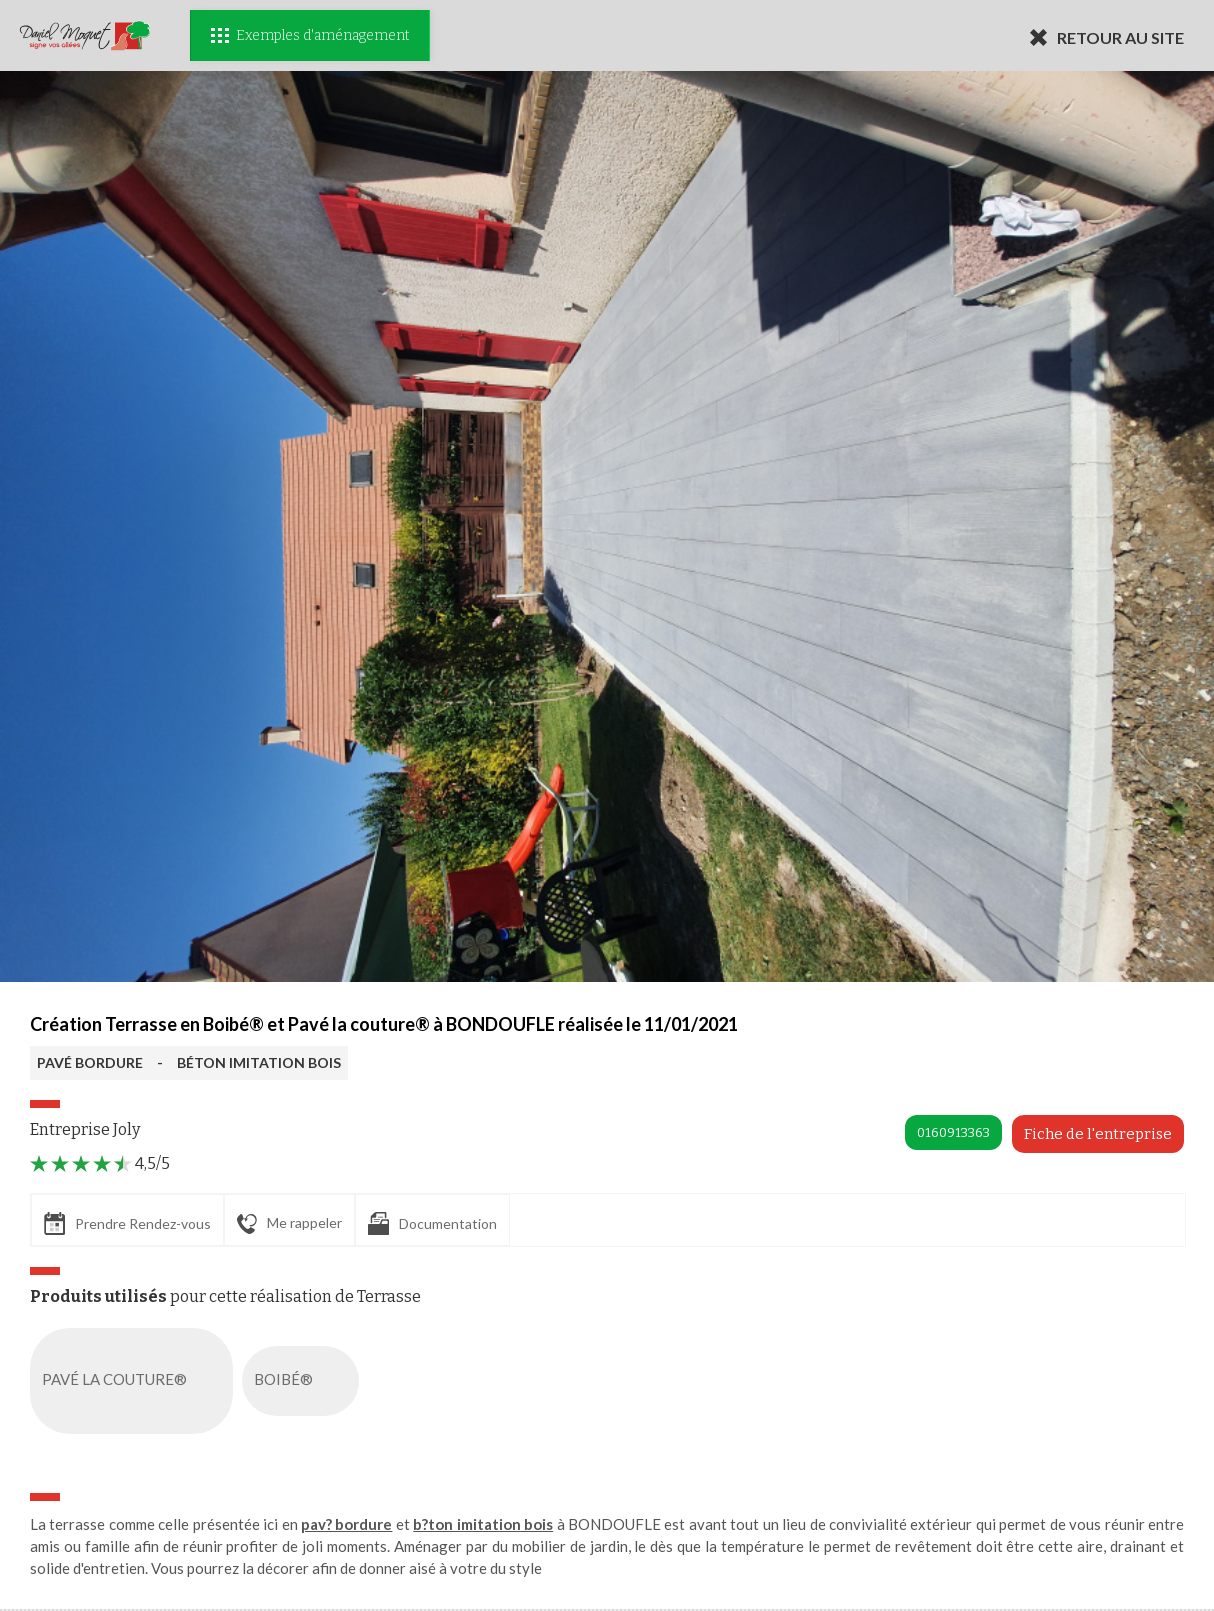  Describe the element at coordinates (432, 1223) in the screenshot. I see `Documentation` at that location.